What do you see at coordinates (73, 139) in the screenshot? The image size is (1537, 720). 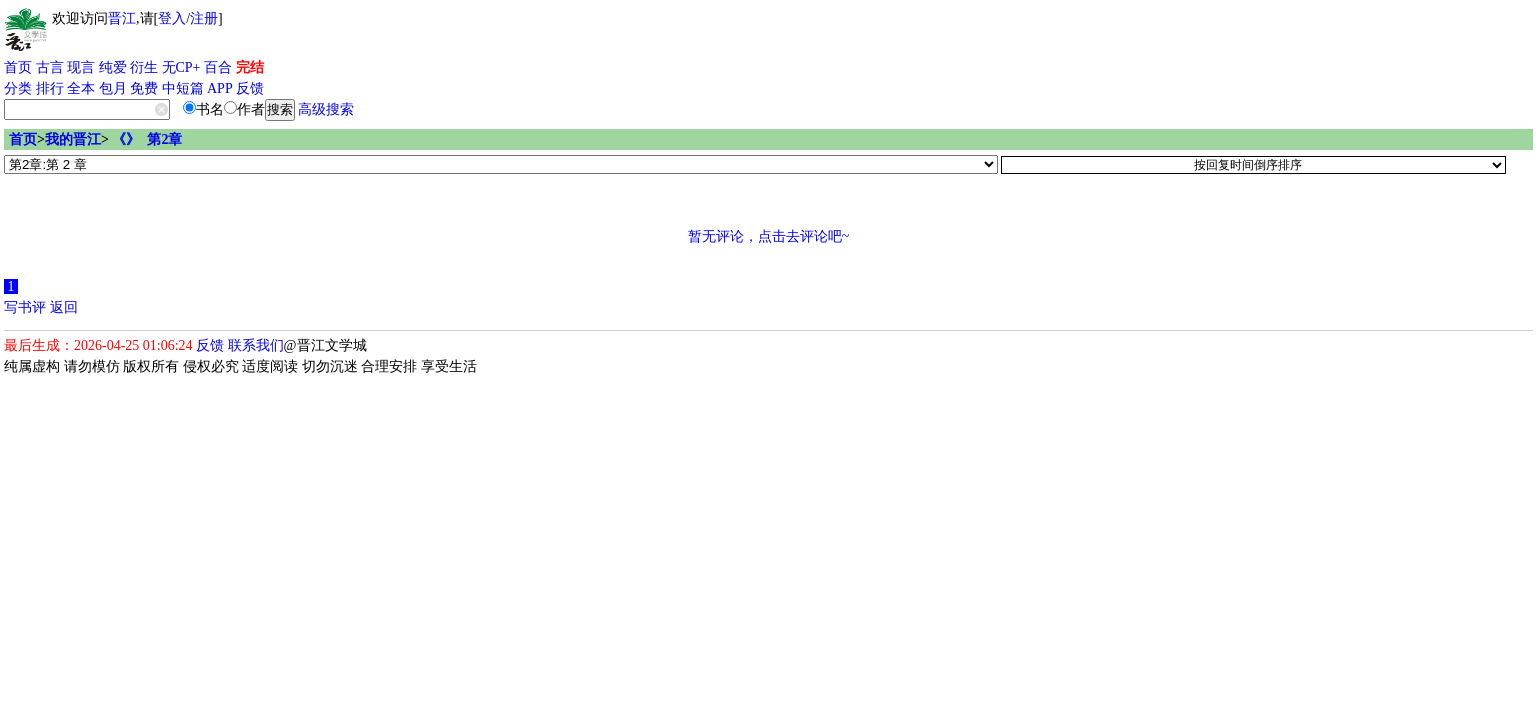 I see `我的晋江` at bounding box center [73, 139].